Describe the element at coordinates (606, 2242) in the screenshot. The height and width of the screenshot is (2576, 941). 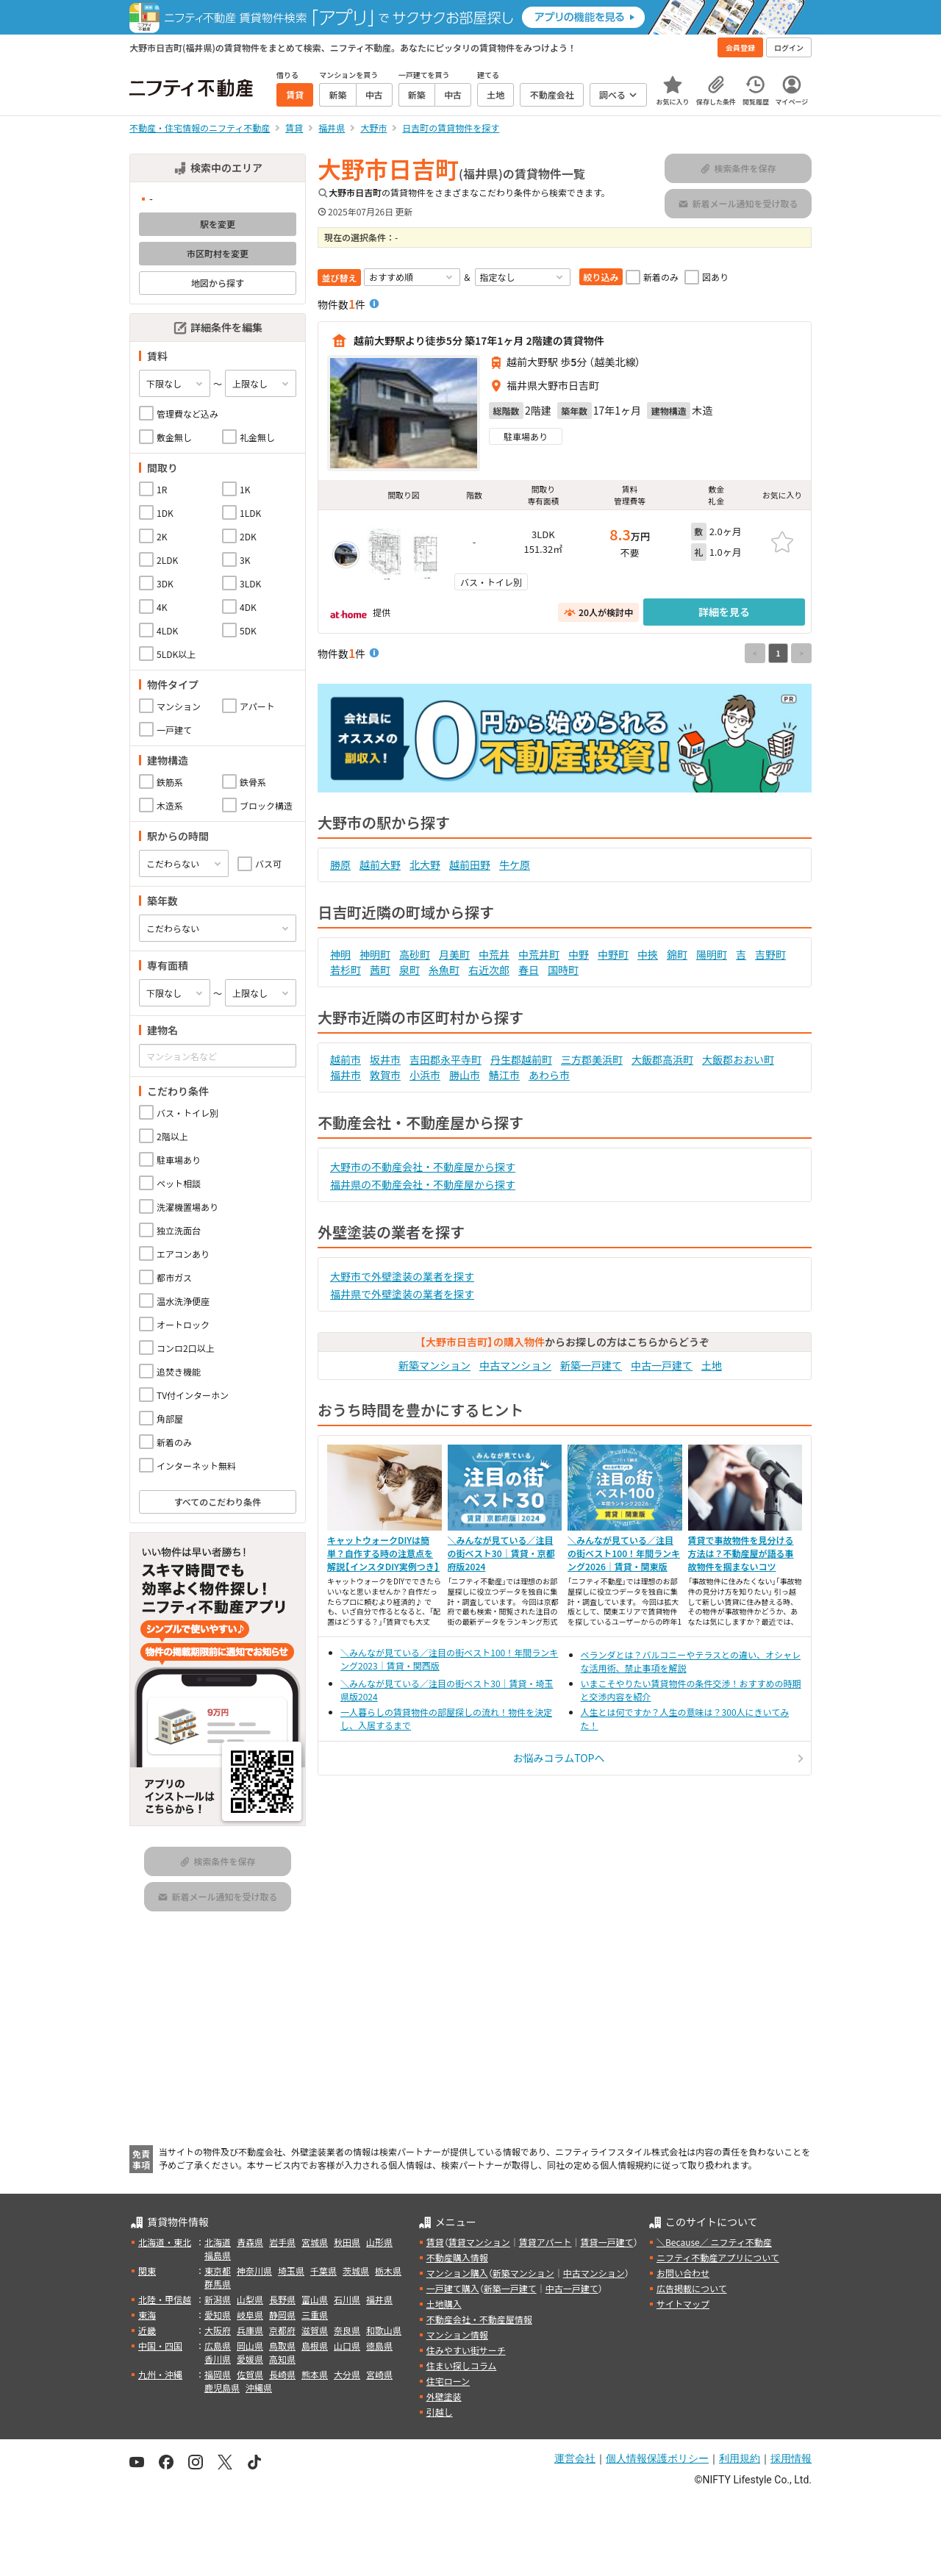
I see `賃貸一戸建て` at that location.